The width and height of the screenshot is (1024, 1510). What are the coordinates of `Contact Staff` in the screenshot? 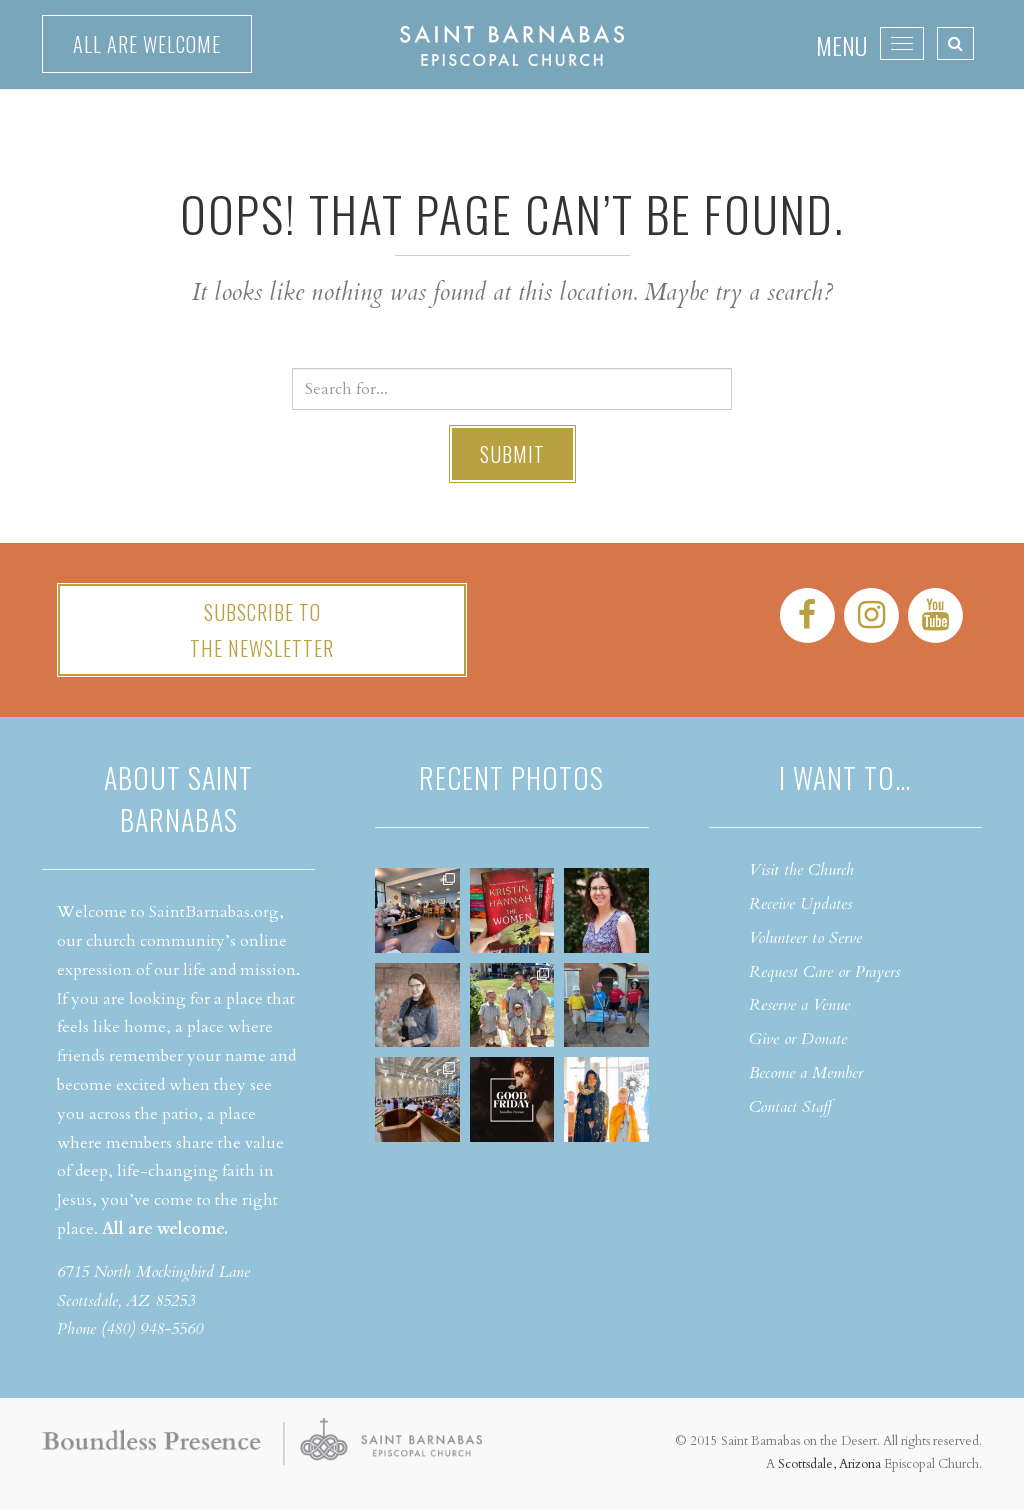 It's located at (790, 1107).